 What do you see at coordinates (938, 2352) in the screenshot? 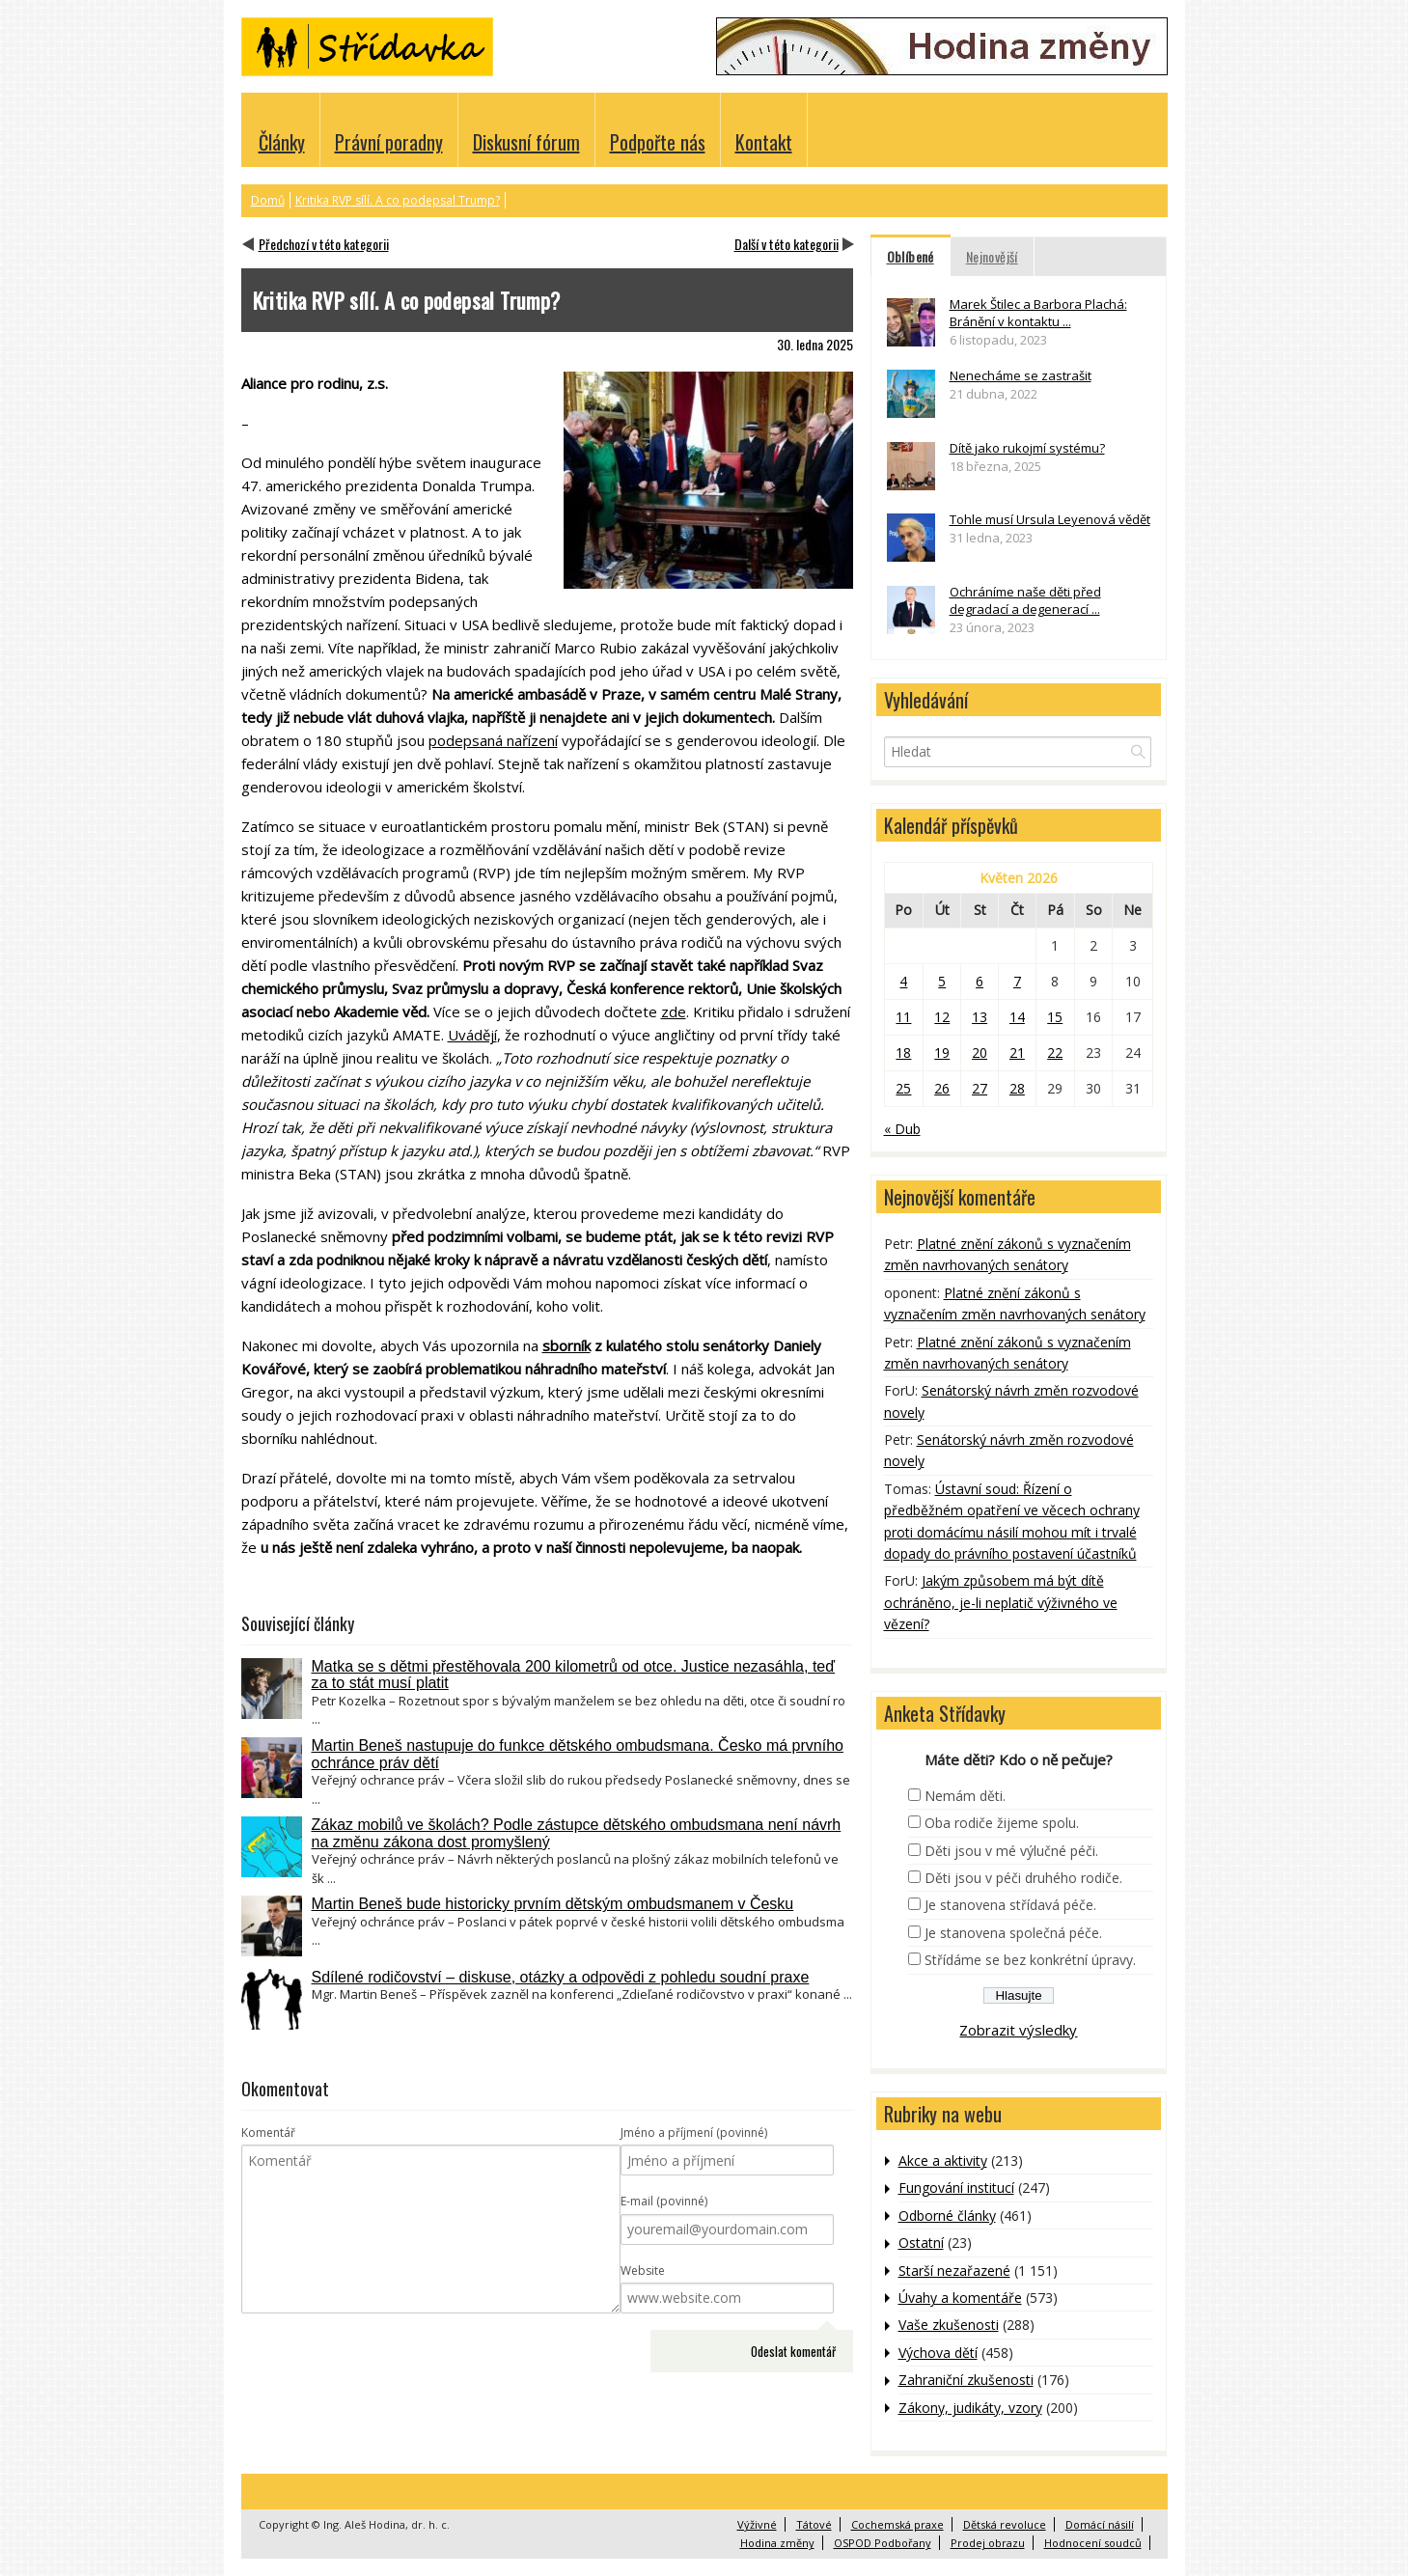
I see `Výchova dětí` at bounding box center [938, 2352].